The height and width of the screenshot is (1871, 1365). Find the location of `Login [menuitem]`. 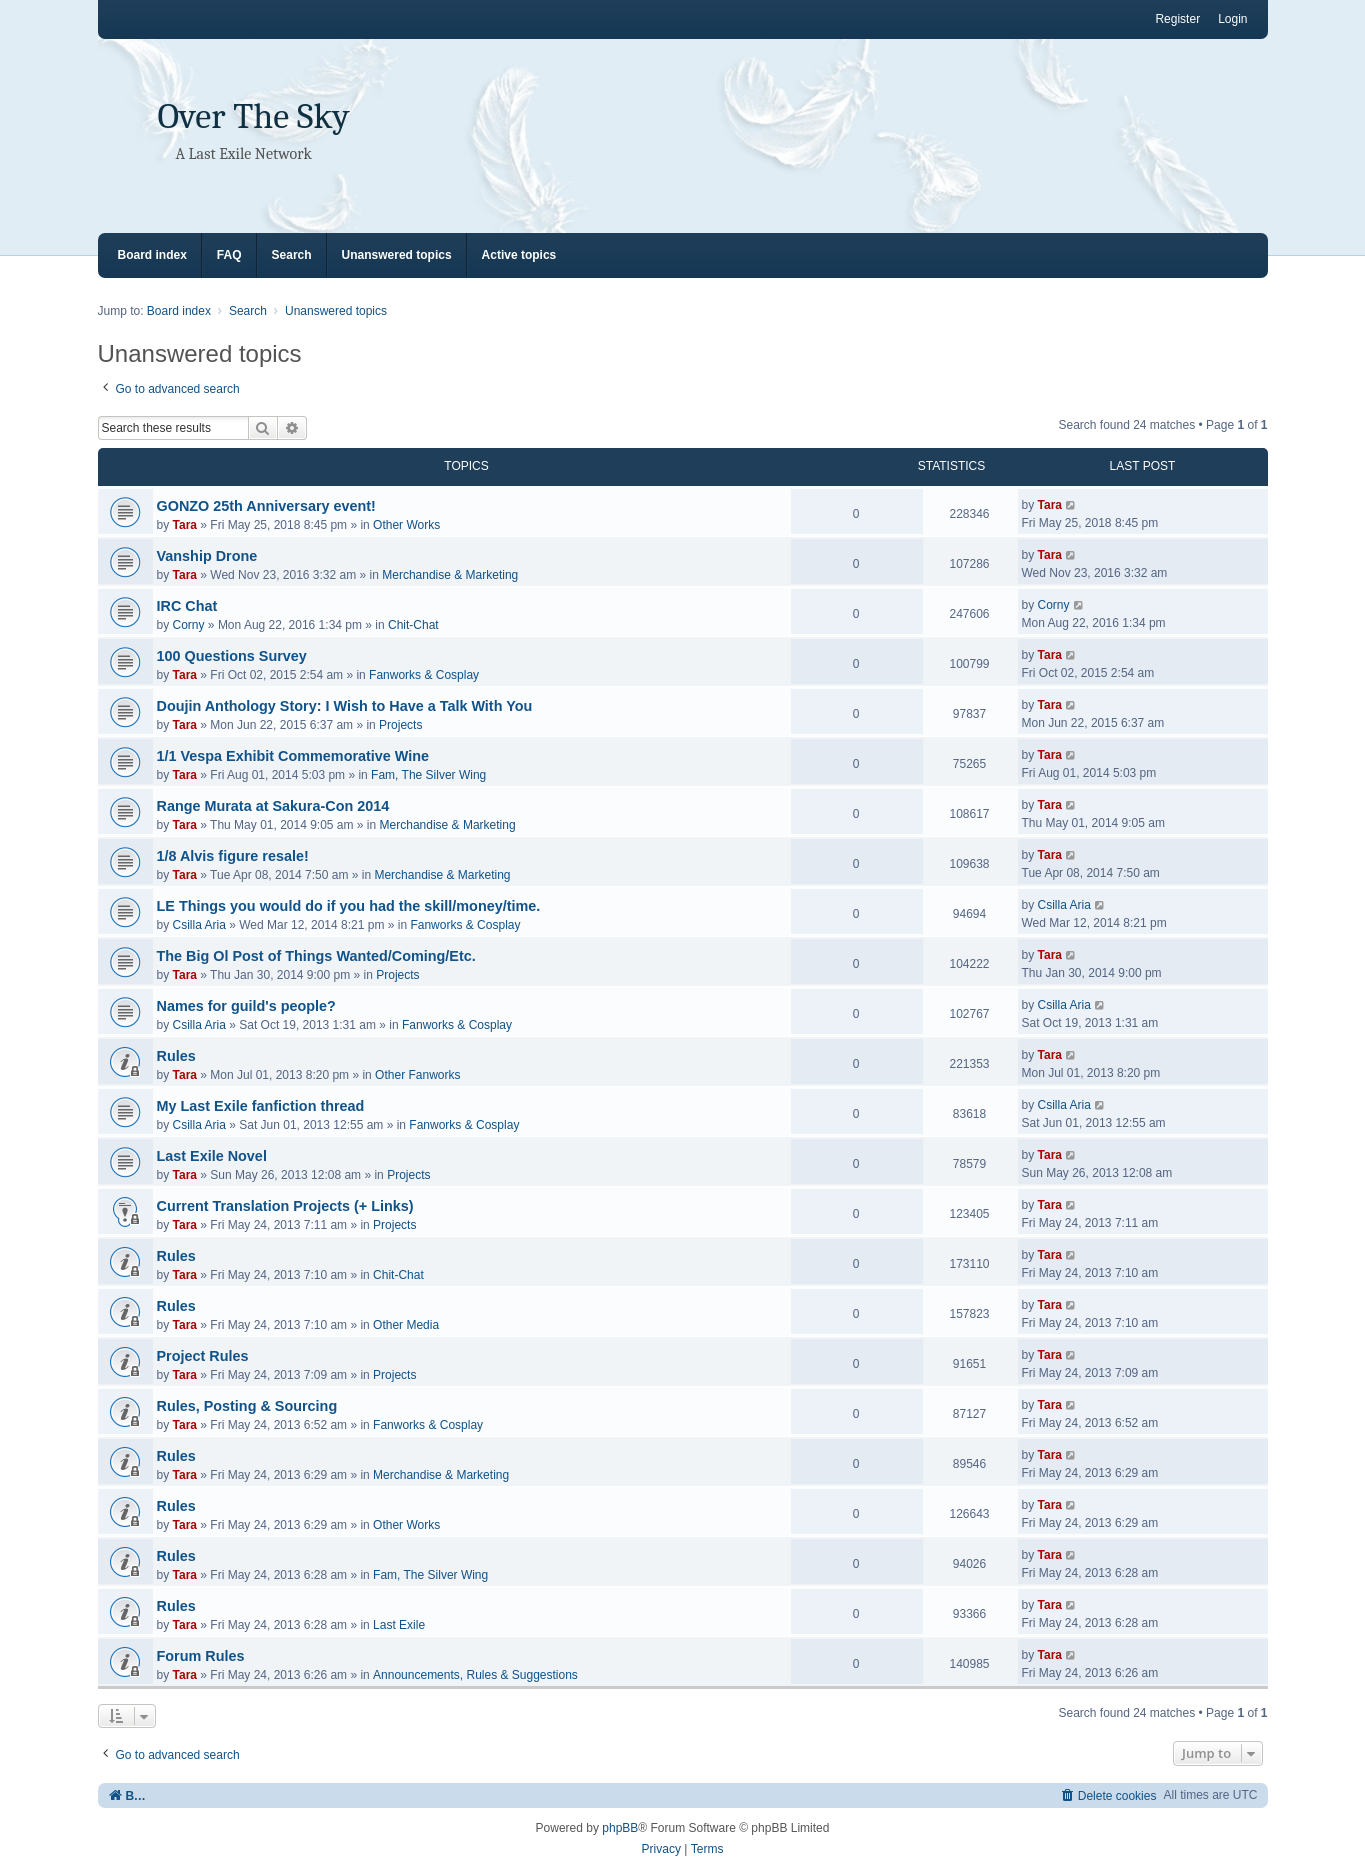

Login [menuitem] is located at coordinates (1232, 19).